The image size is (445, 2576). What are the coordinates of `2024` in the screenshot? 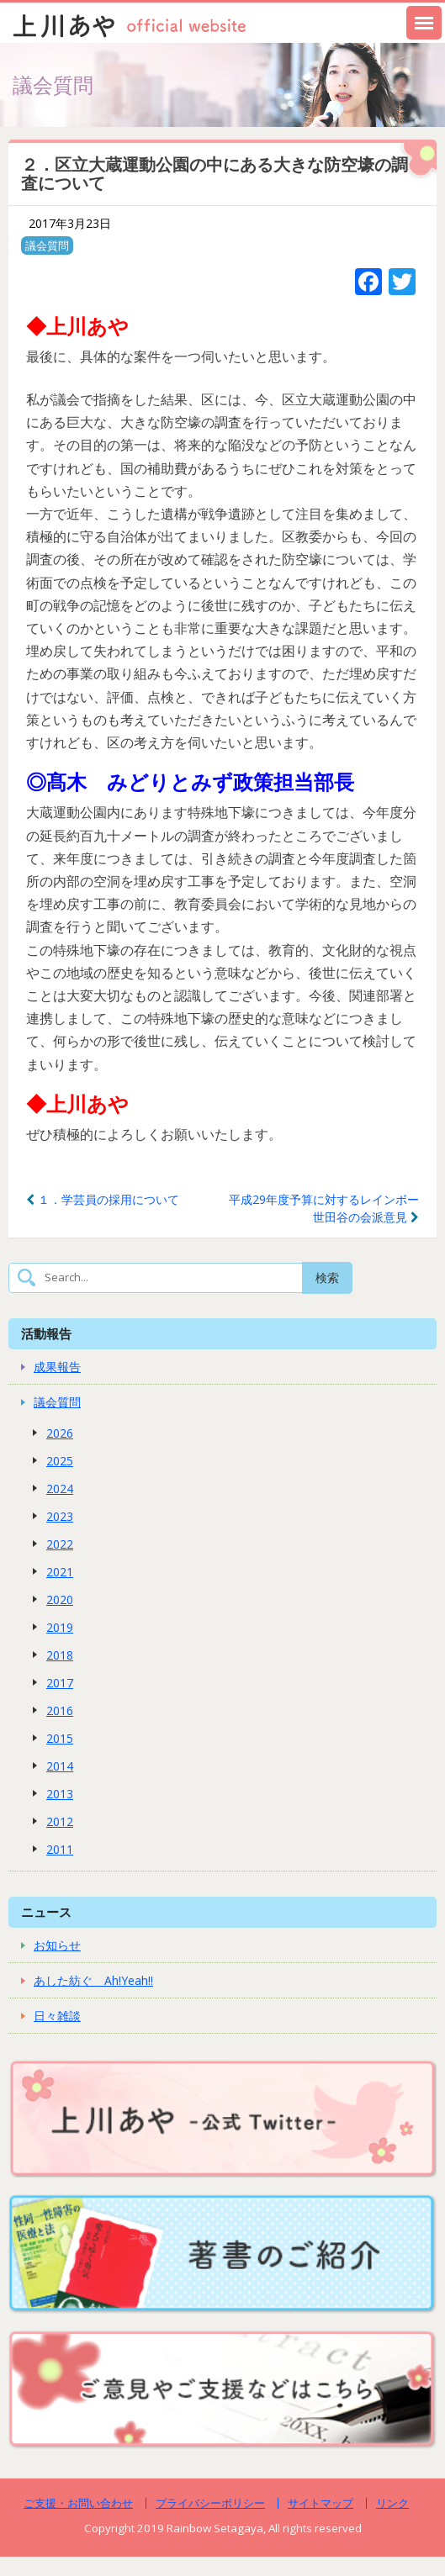 It's located at (59, 1489).